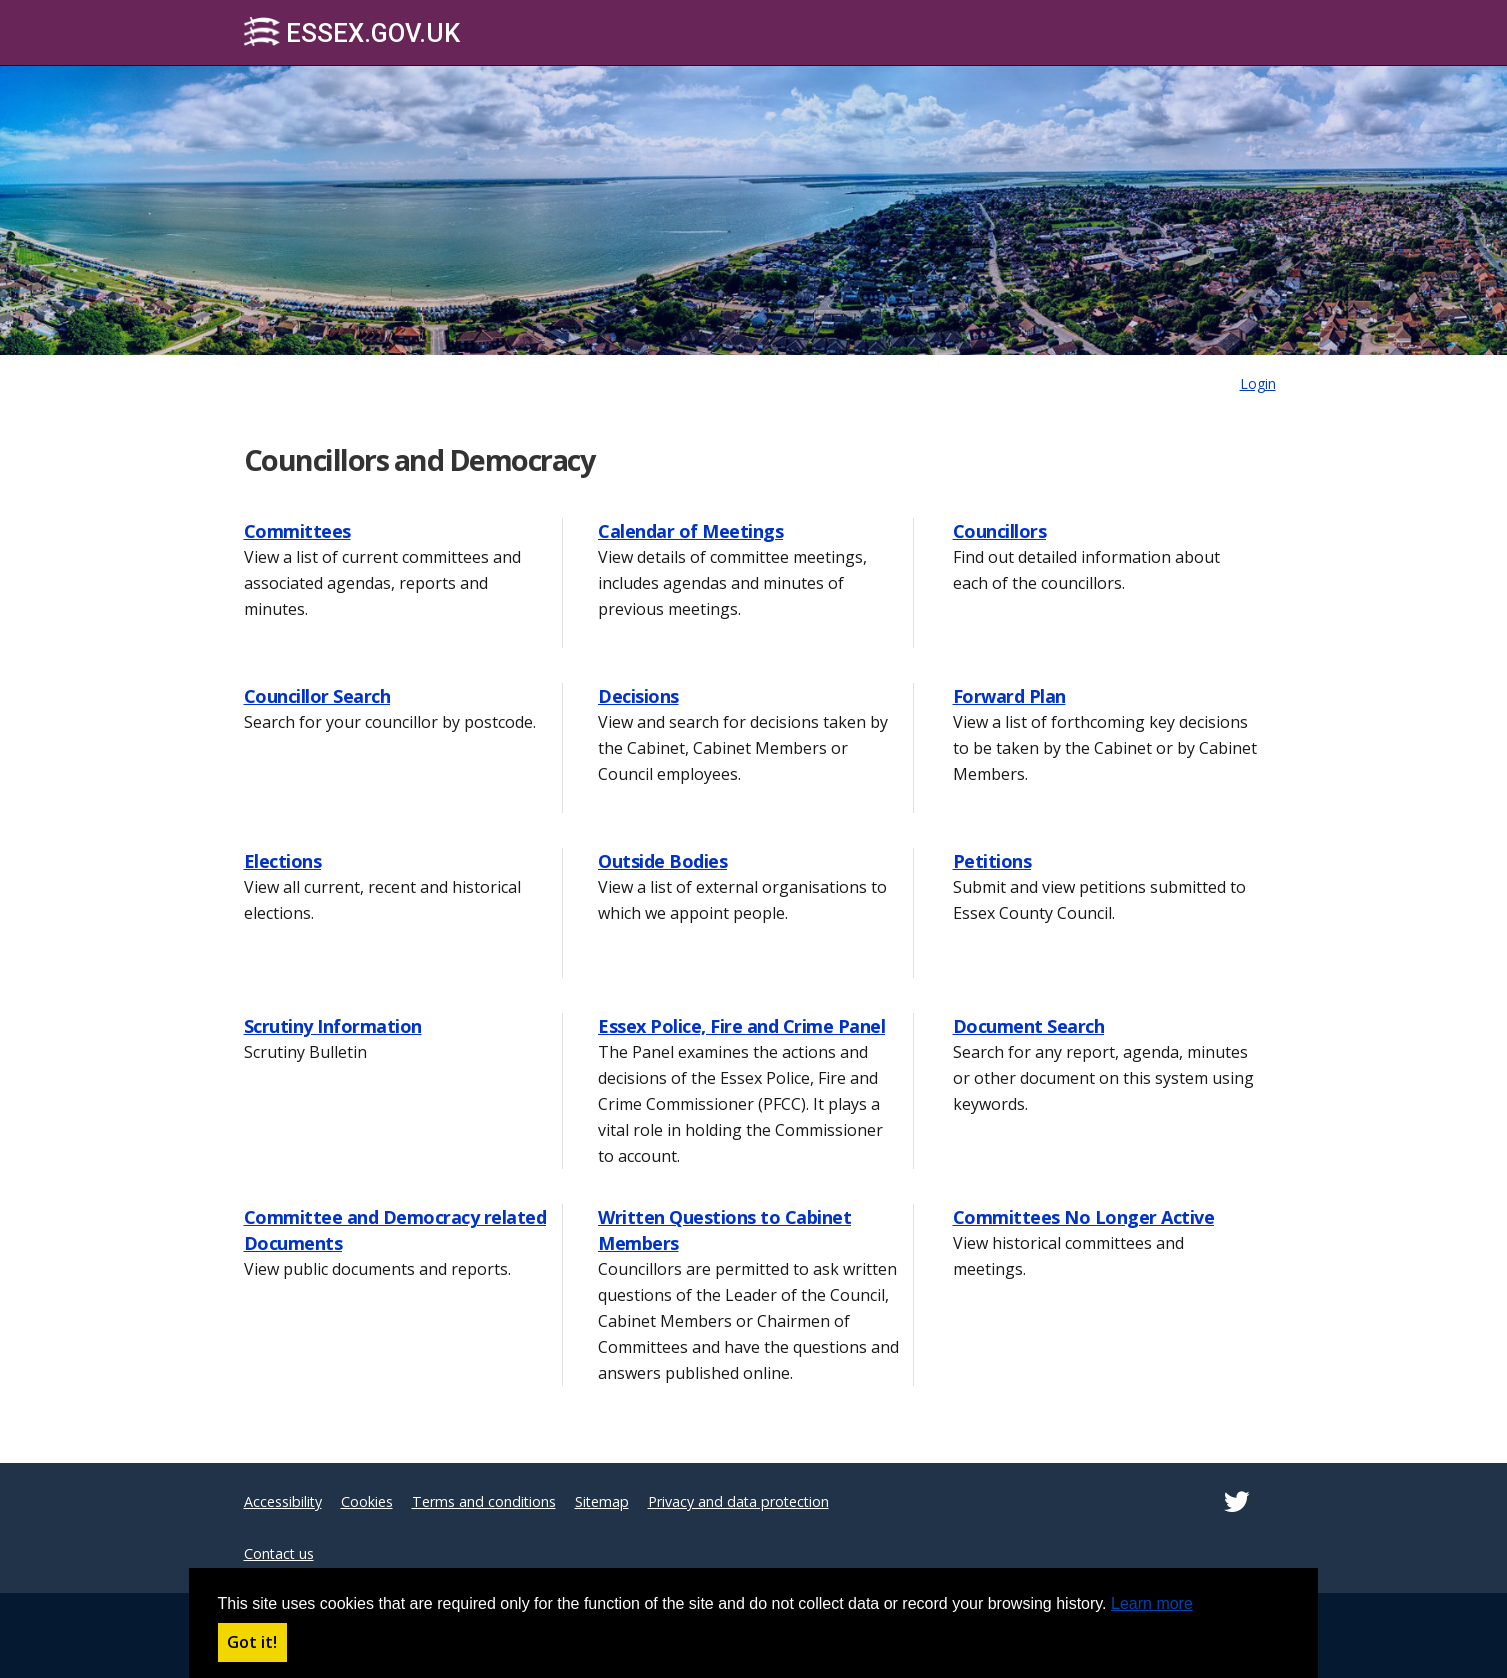  I want to click on Decisions, so click(638, 696).